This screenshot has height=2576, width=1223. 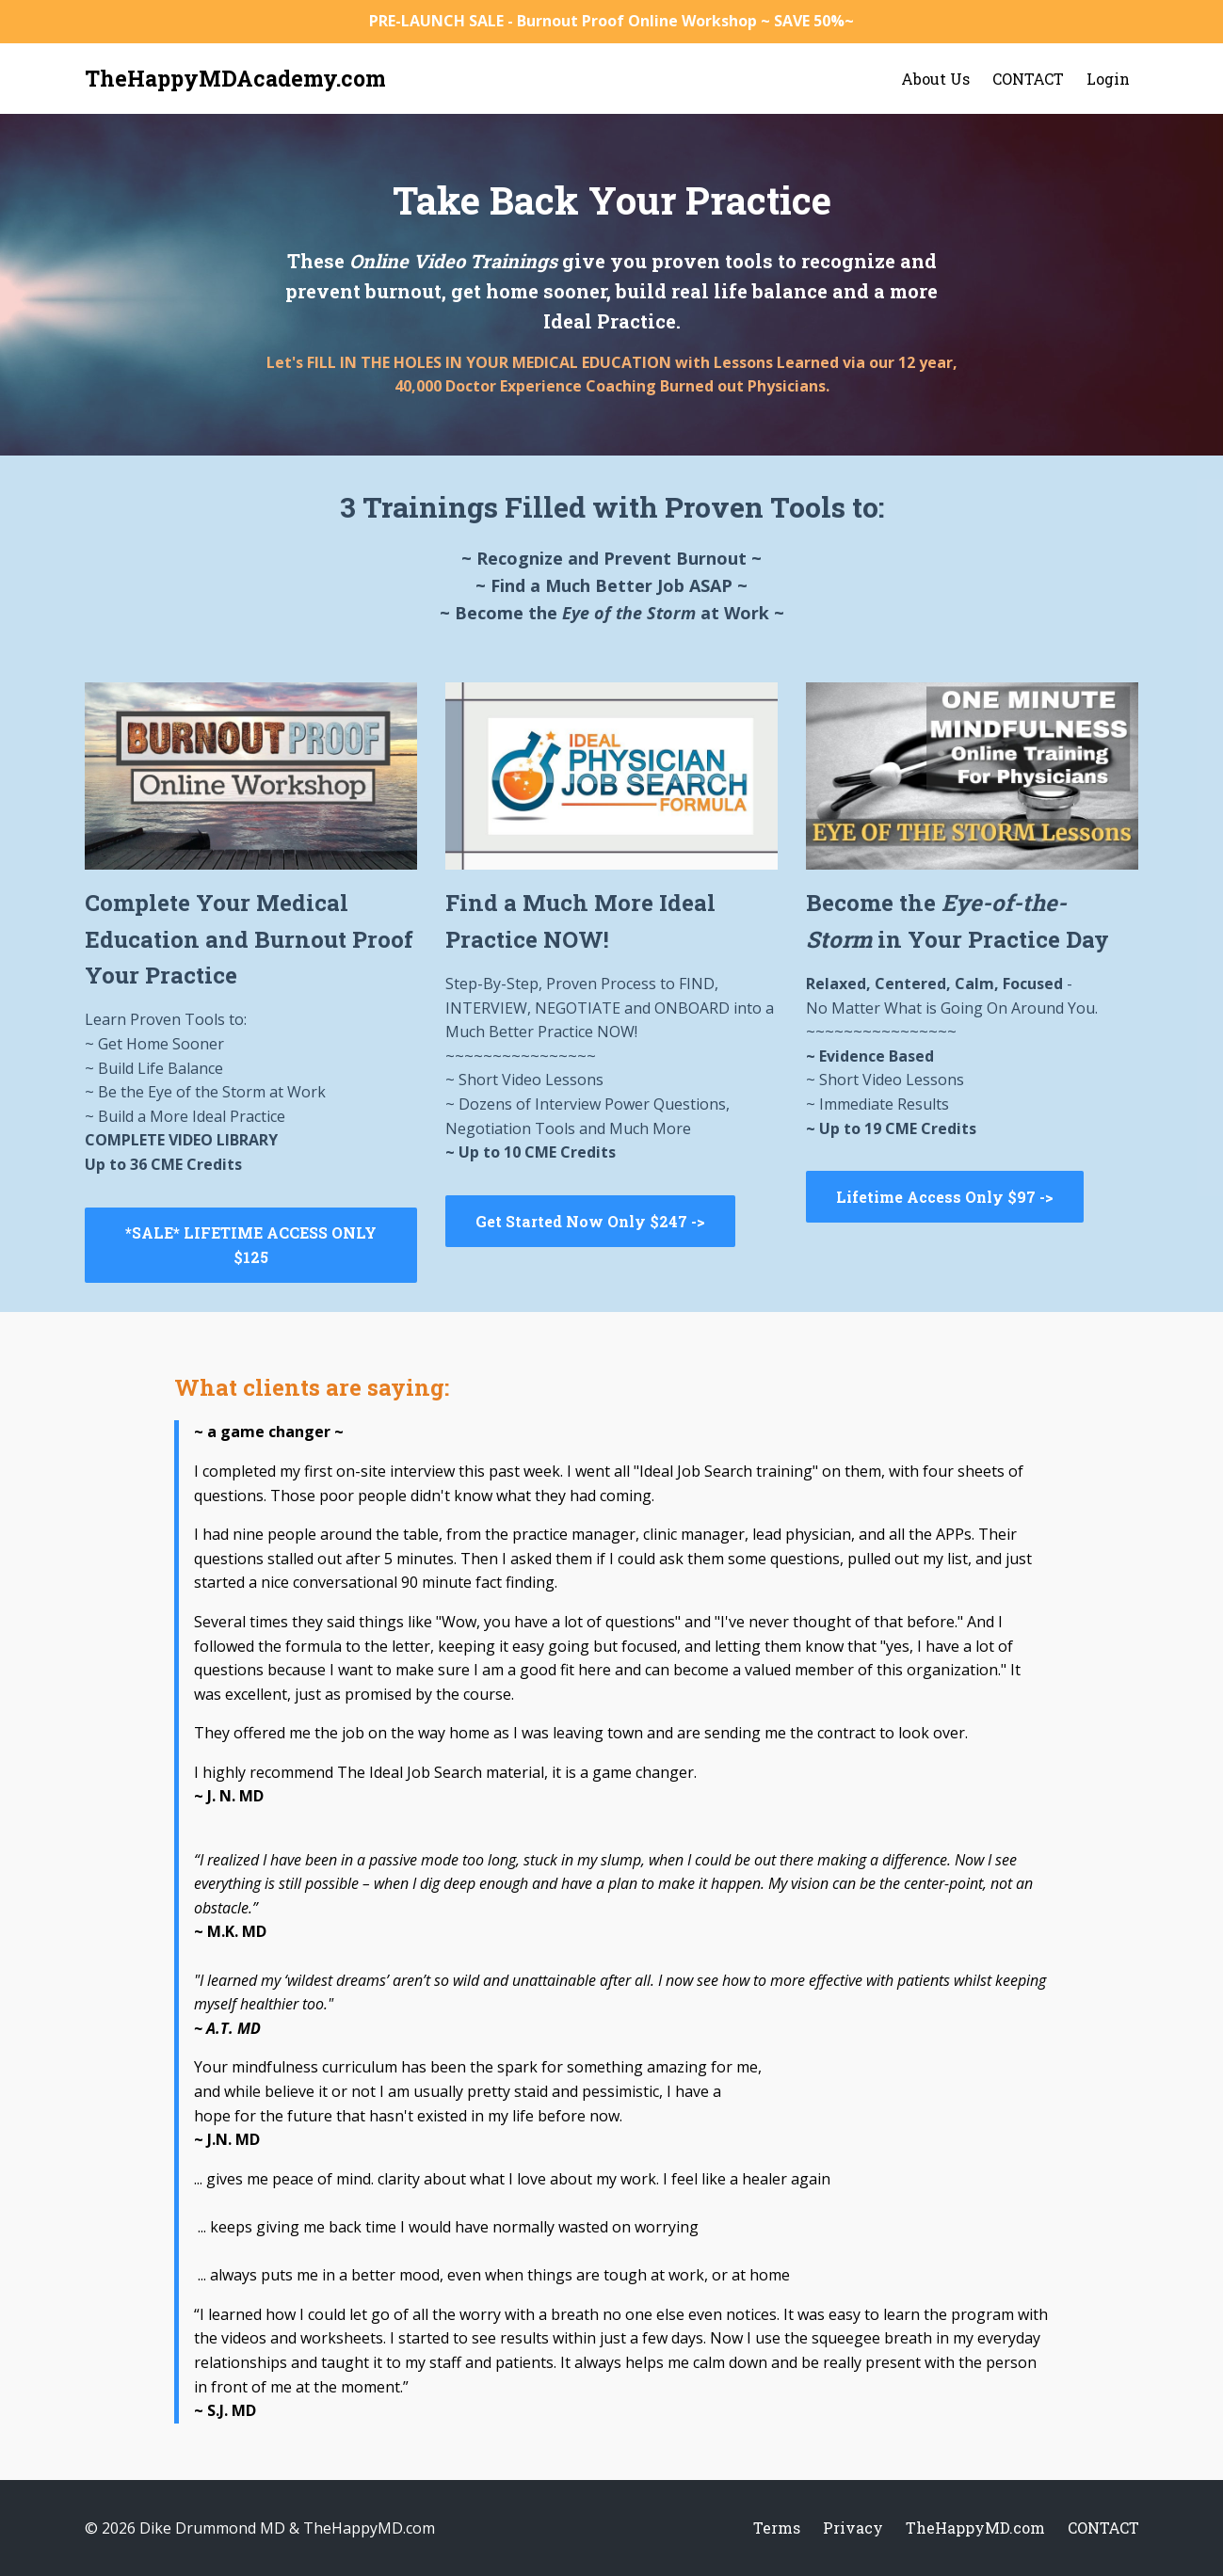 What do you see at coordinates (251, 1245) in the screenshot?
I see `*SALE* LIFETIME ACCESS ONLY $125` at bounding box center [251, 1245].